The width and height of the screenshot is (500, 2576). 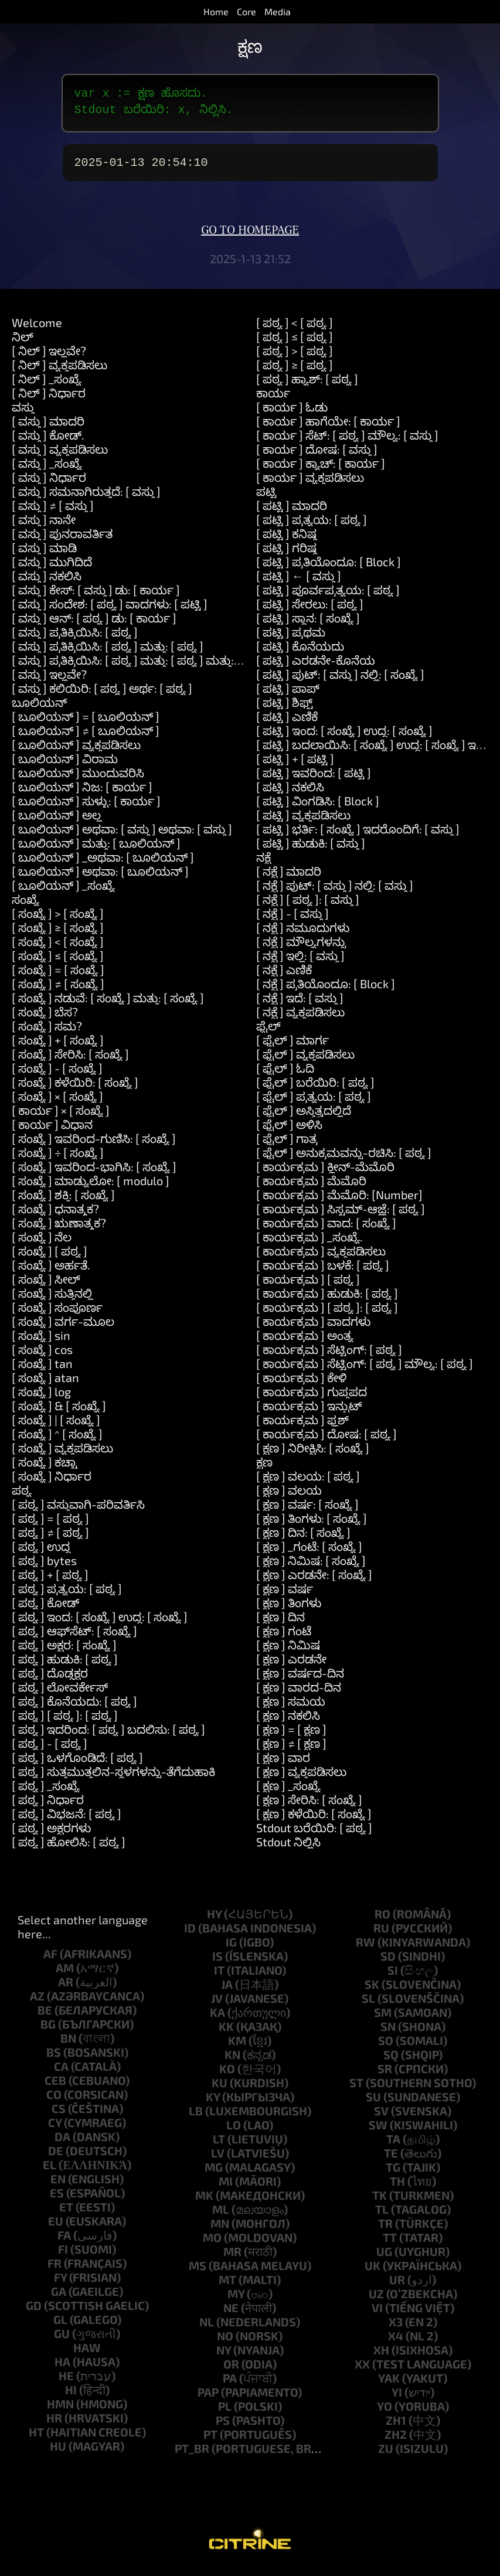 I want to click on eu, so click(x=55, y=2228).